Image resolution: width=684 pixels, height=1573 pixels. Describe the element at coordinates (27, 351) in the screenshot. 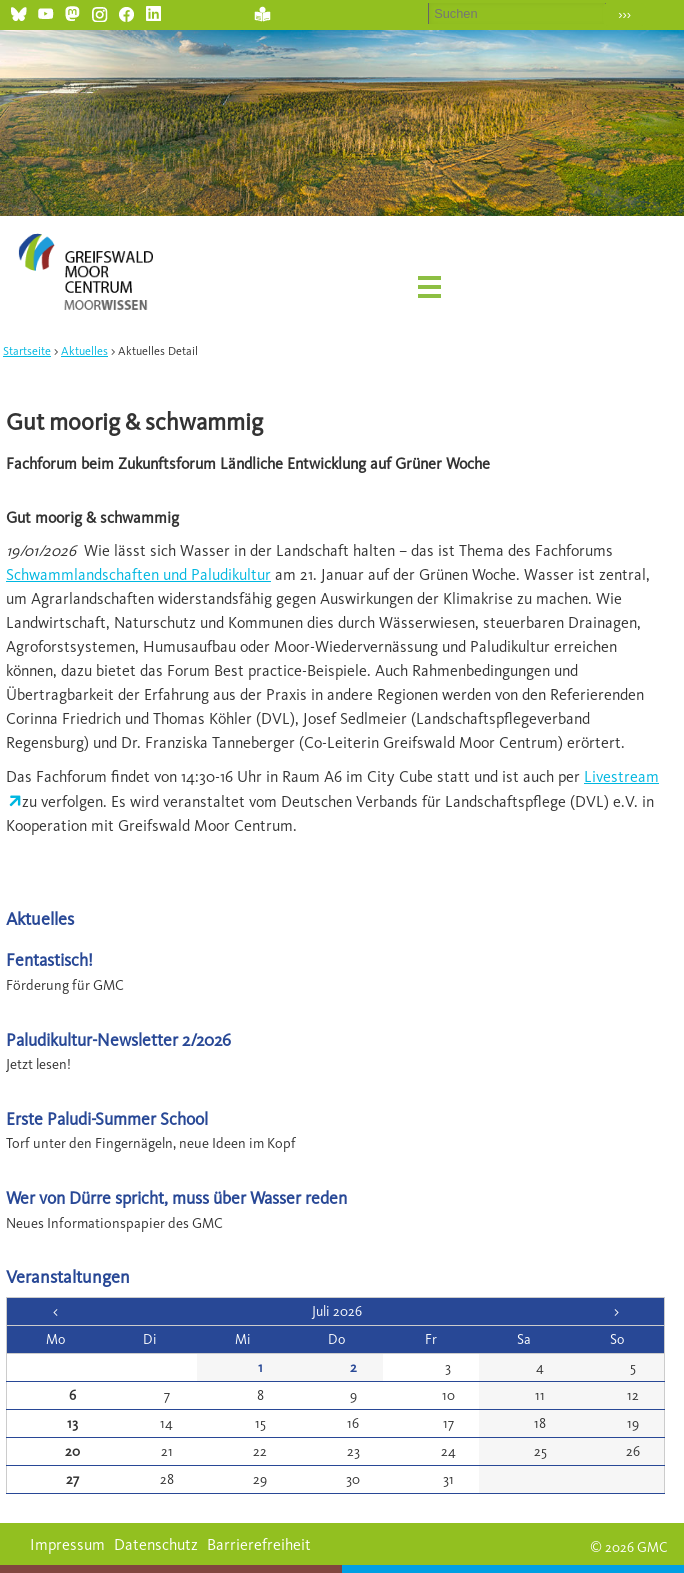

I see `Startseite` at that location.